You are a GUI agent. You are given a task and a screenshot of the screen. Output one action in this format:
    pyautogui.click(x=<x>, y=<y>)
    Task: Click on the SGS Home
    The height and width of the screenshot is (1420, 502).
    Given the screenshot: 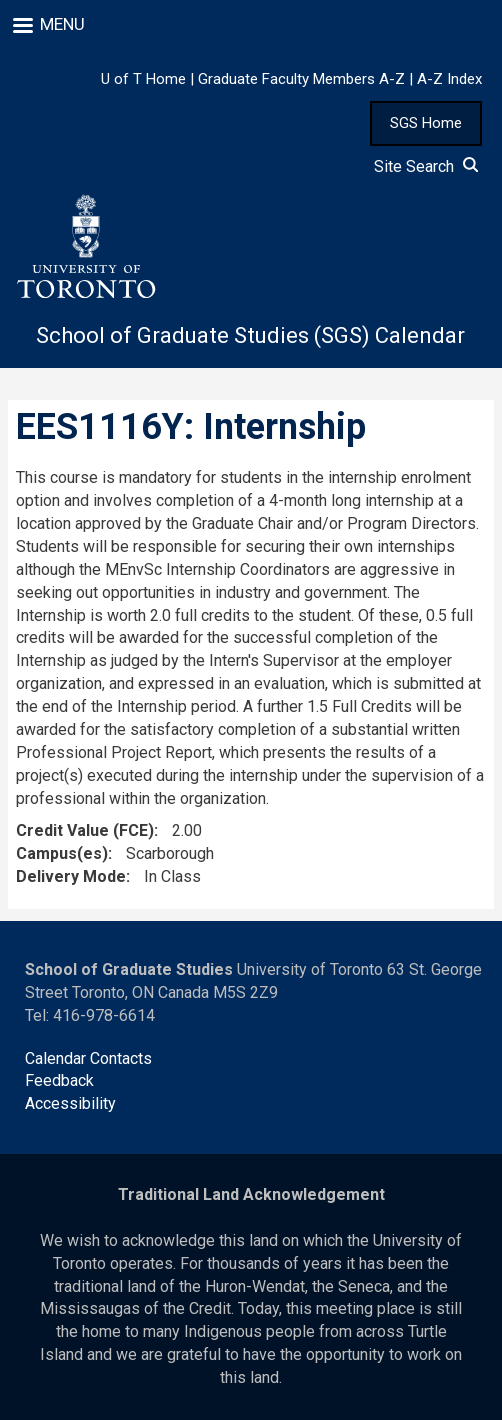 What is the action you would take?
    pyautogui.click(x=426, y=123)
    